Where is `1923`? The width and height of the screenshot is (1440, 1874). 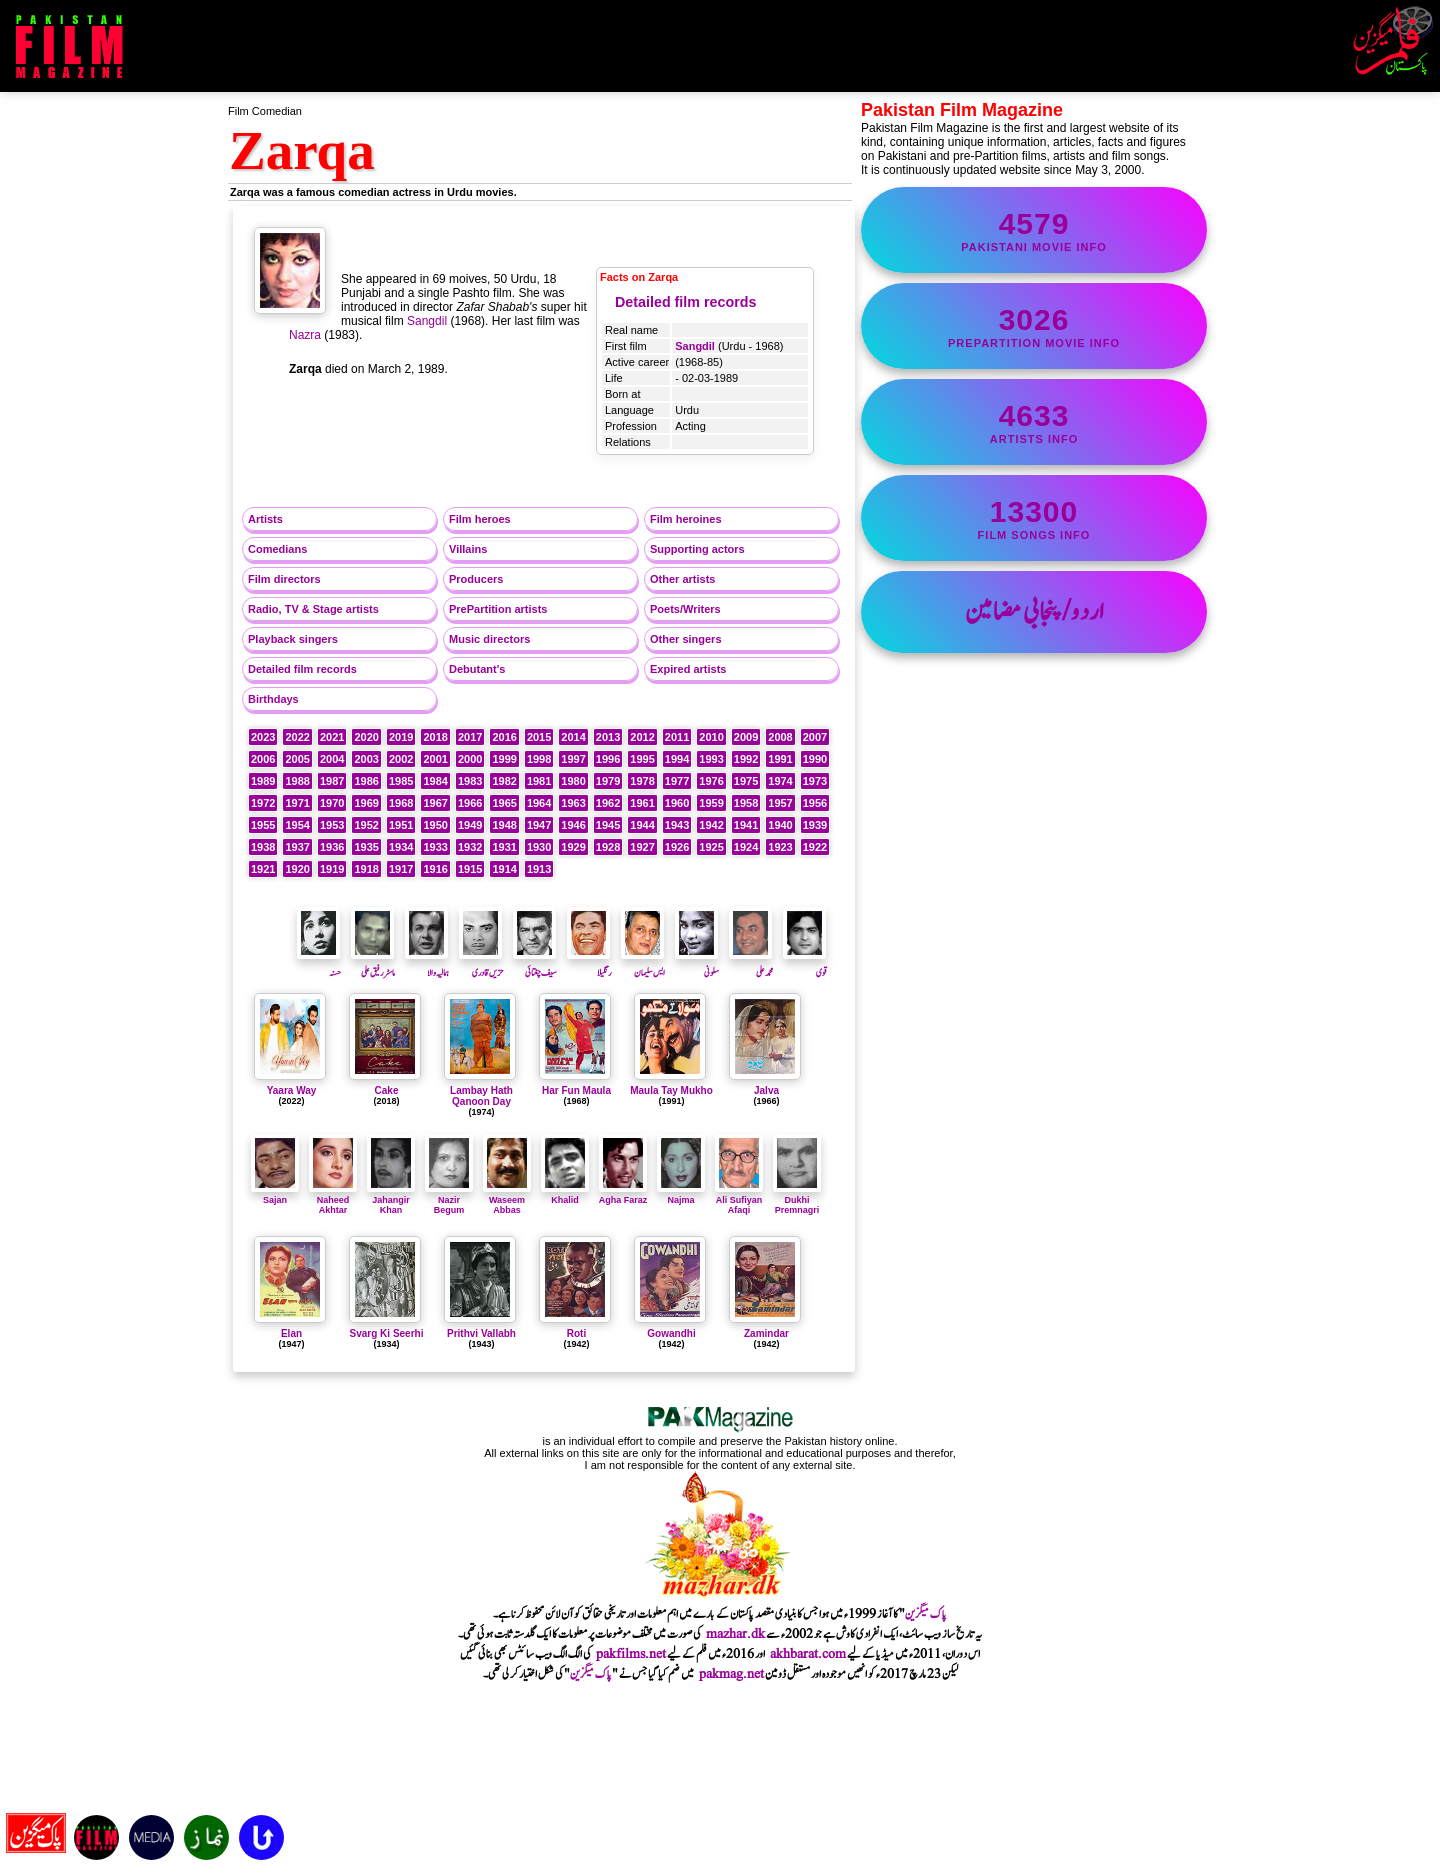
1923 is located at coordinates (780, 847).